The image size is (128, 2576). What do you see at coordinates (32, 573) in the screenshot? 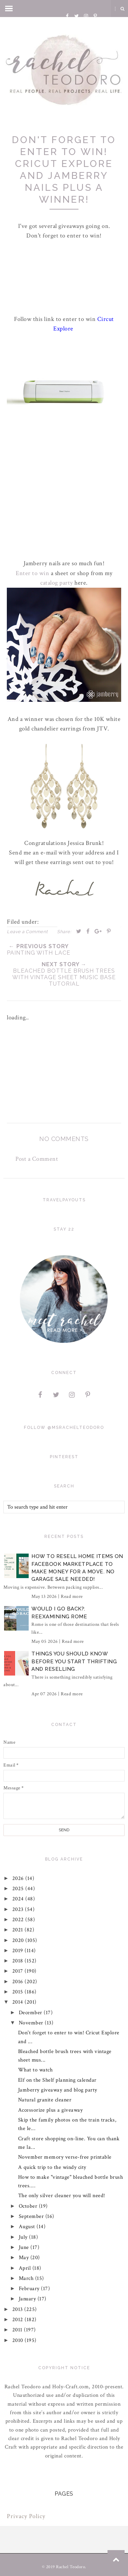
I see `Enter to win` at bounding box center [32, 573].